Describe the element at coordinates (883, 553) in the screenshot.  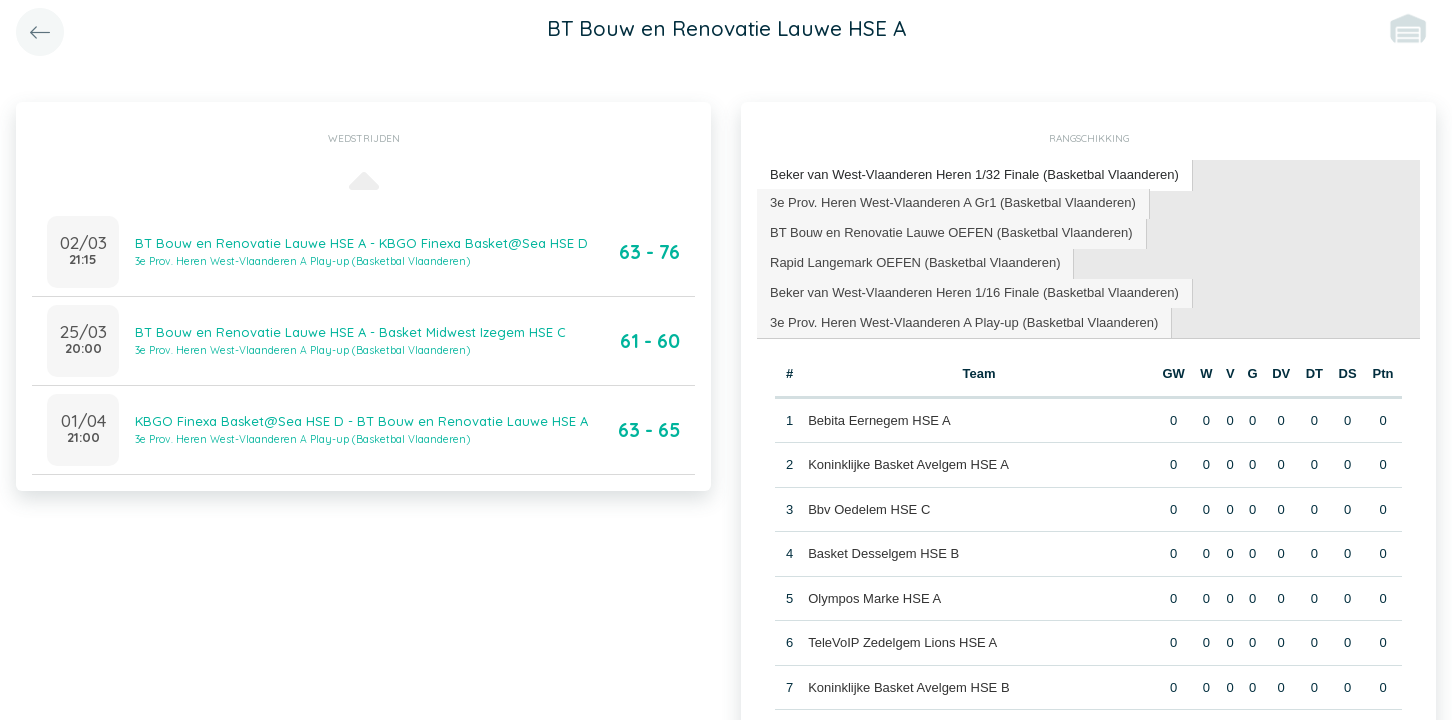
I see `Basket Desselgem HSE B` at that location.